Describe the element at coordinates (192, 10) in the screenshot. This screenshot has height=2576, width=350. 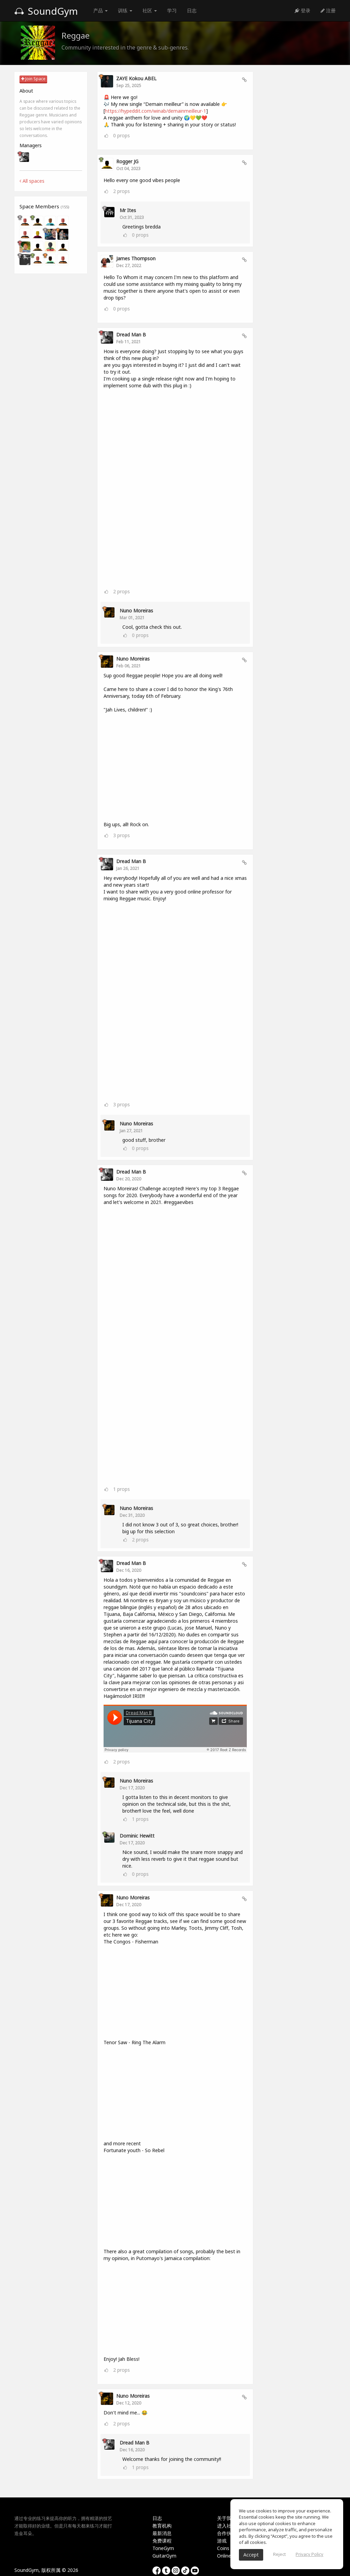
I see `日志` at that location.